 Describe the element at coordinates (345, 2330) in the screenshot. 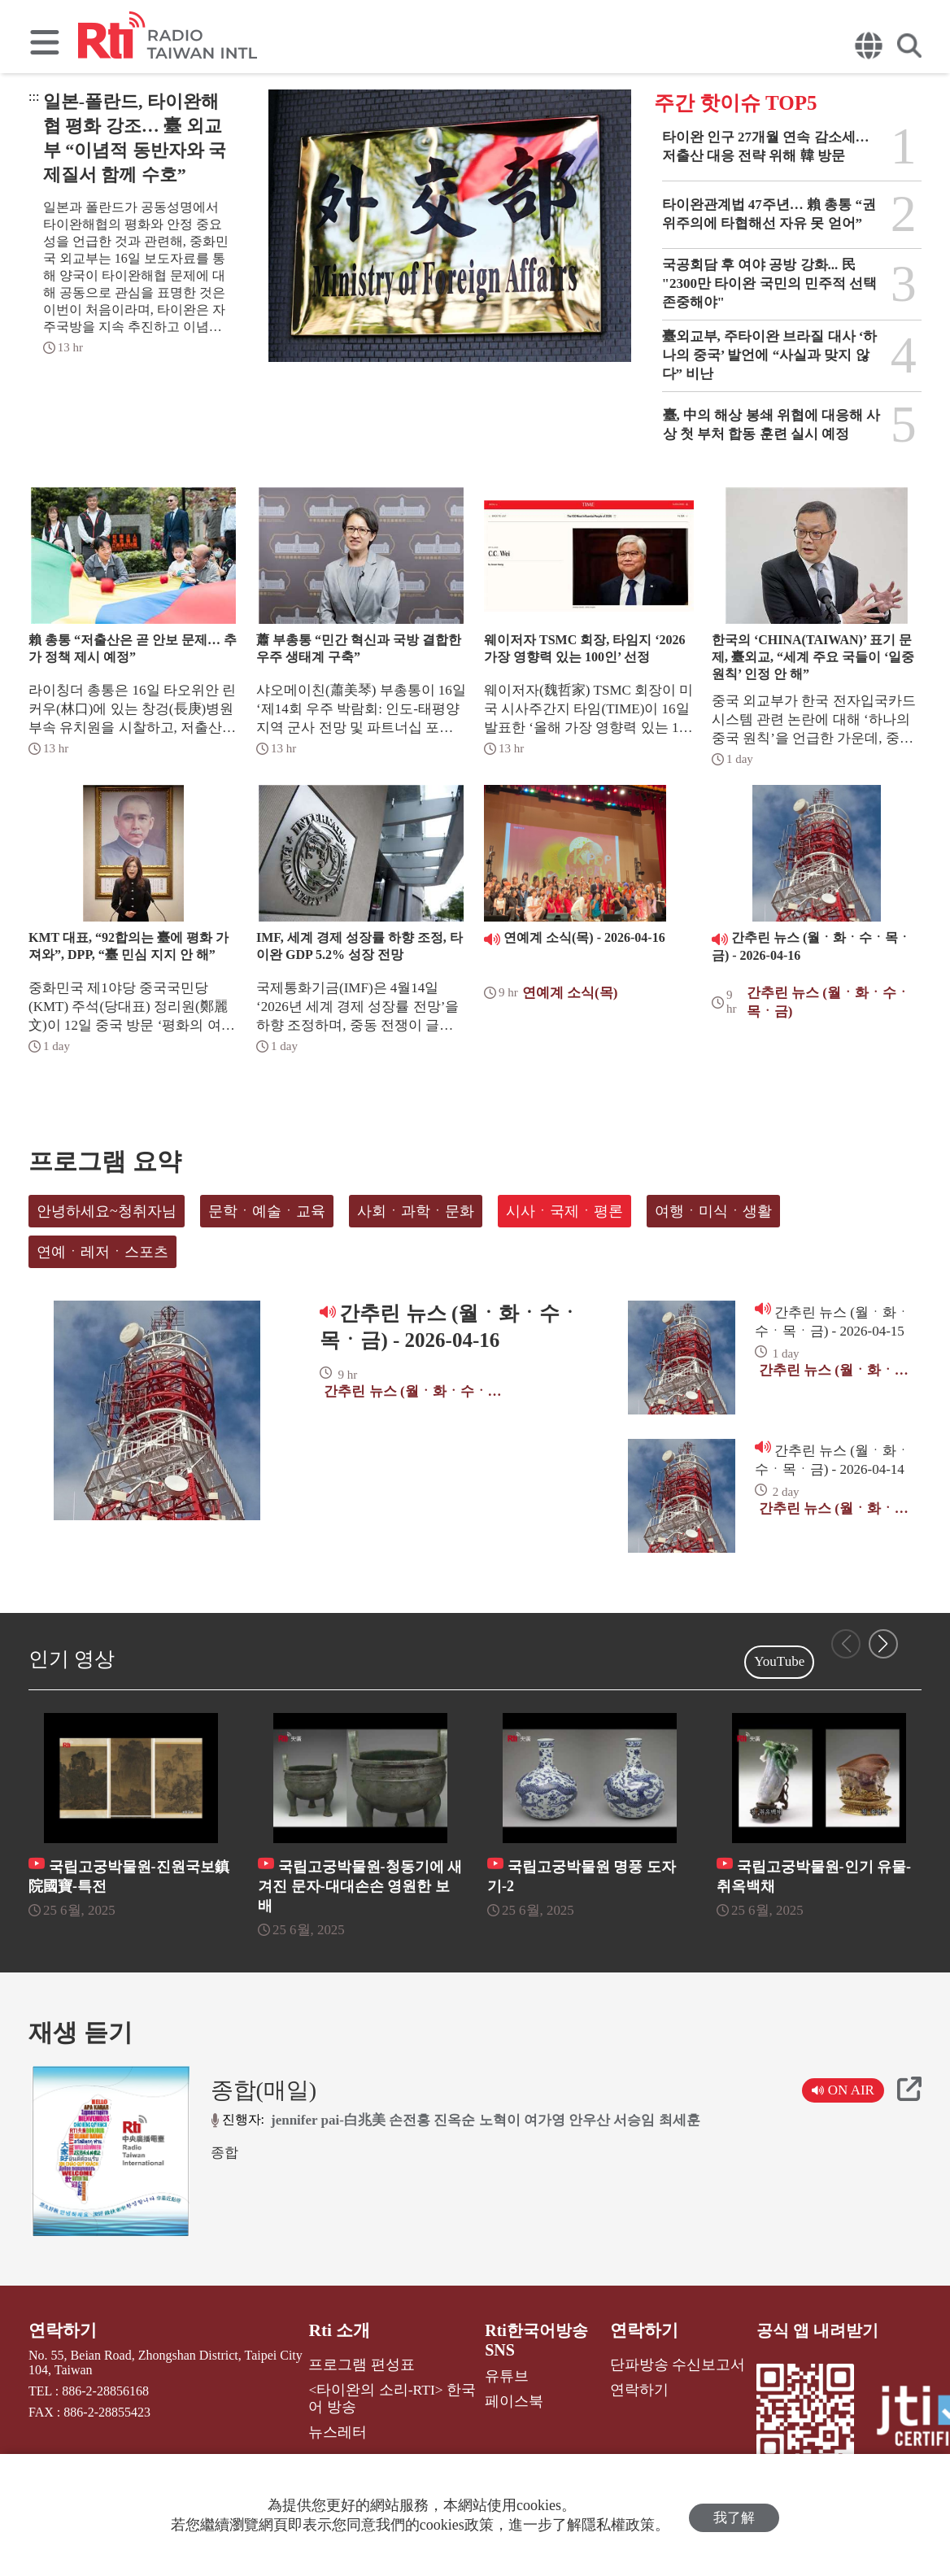

I see `Rti 소개` at that location.